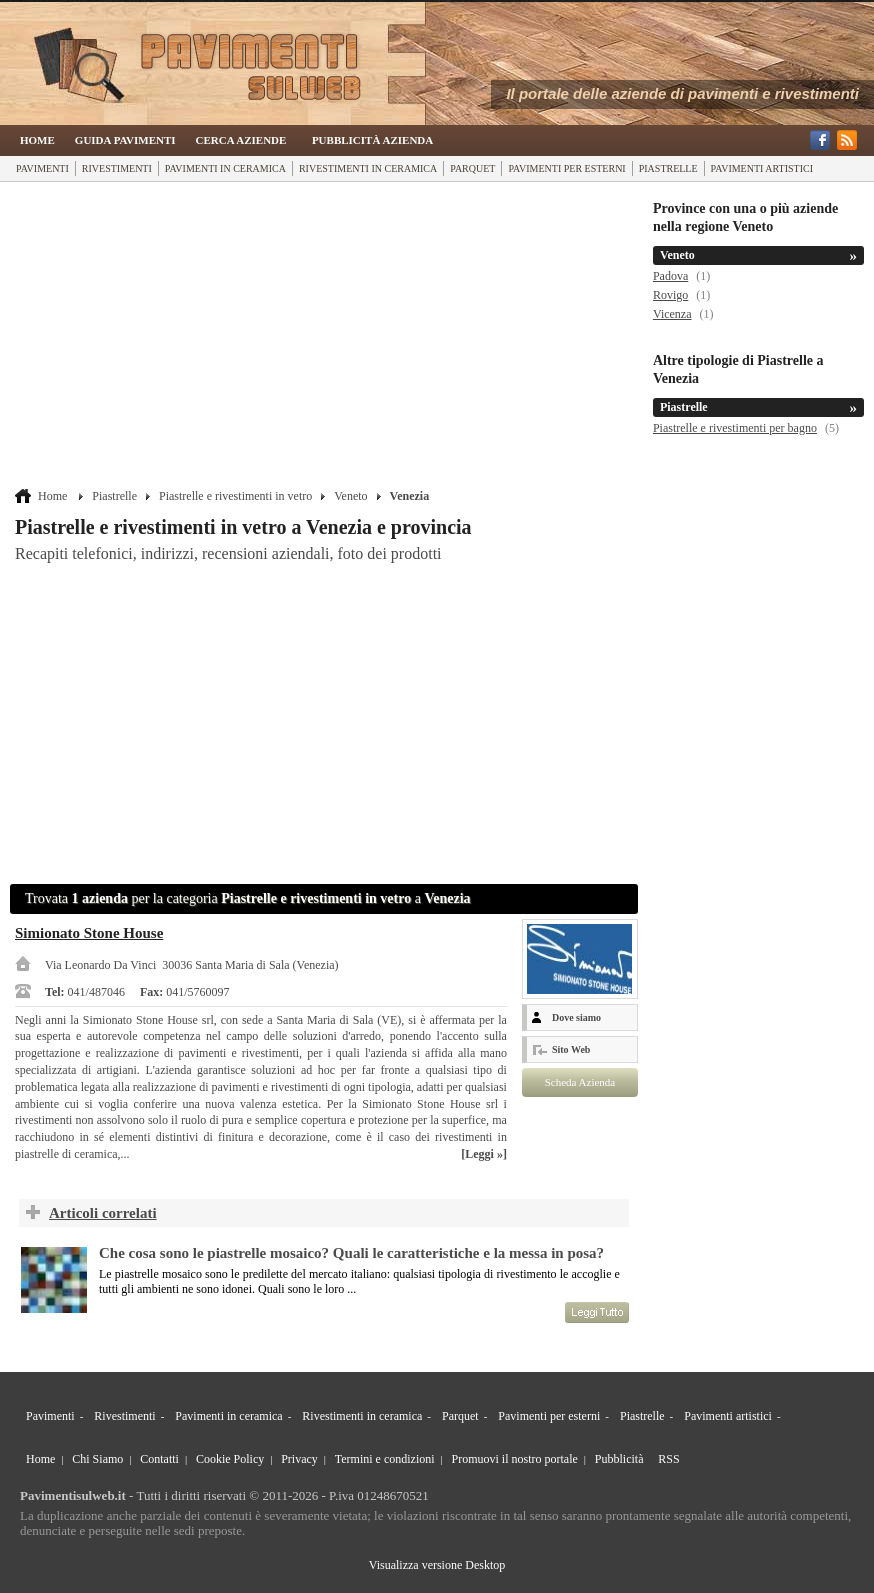  What do you see at coordinates (762, 168) in the screenshot?
I see `Pavimenti artistici` at bounding box center [762, 168].